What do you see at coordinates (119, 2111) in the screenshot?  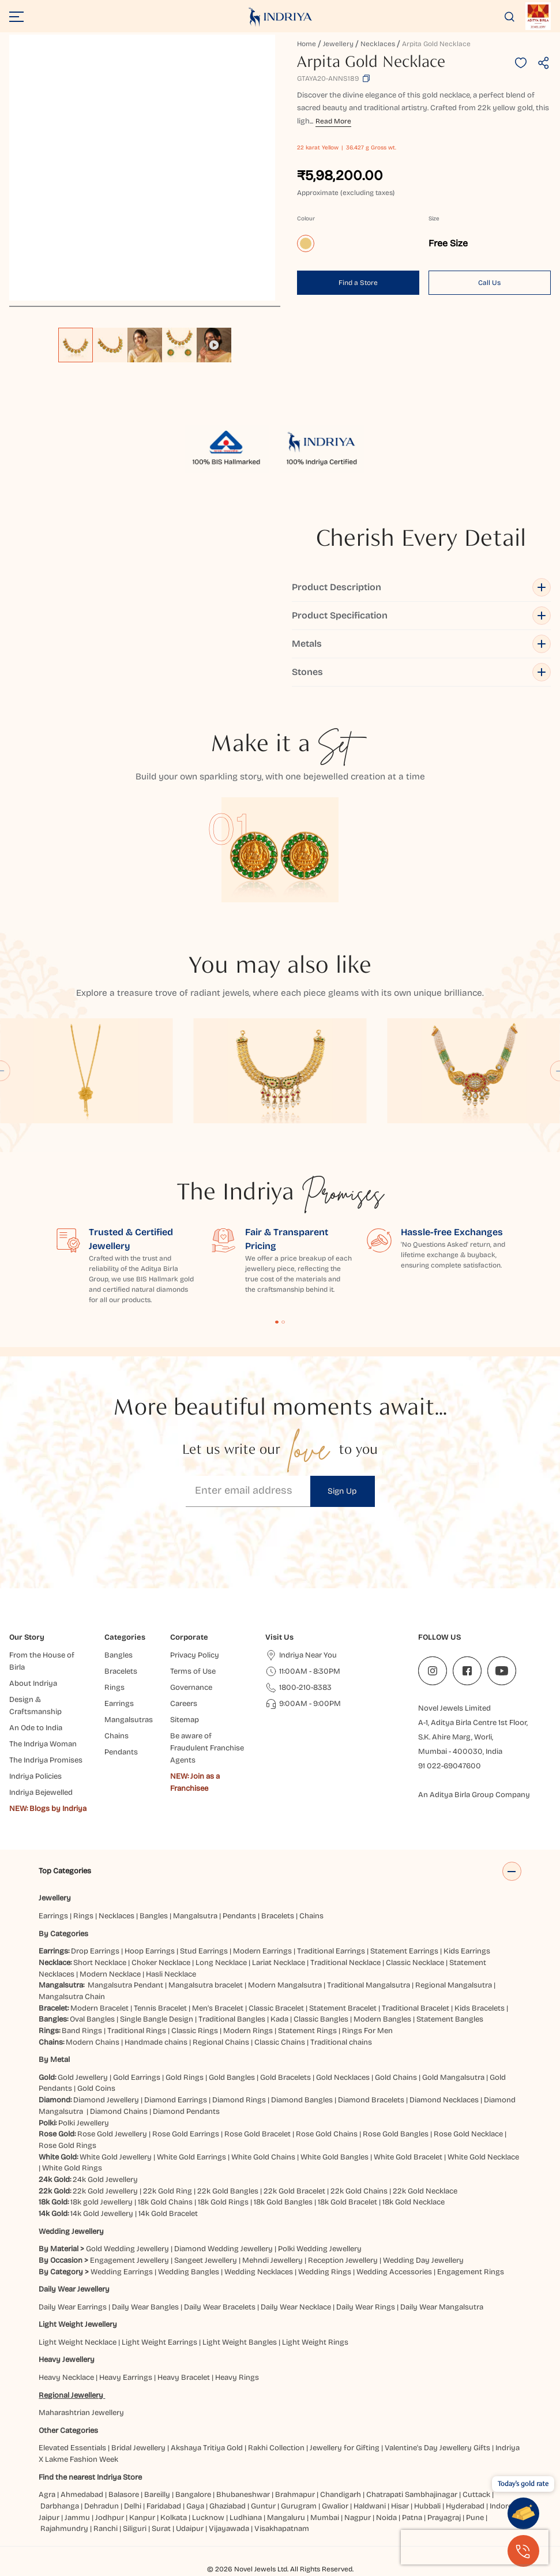 I see `Diamond Chains` at bounding box center [119, 2111].